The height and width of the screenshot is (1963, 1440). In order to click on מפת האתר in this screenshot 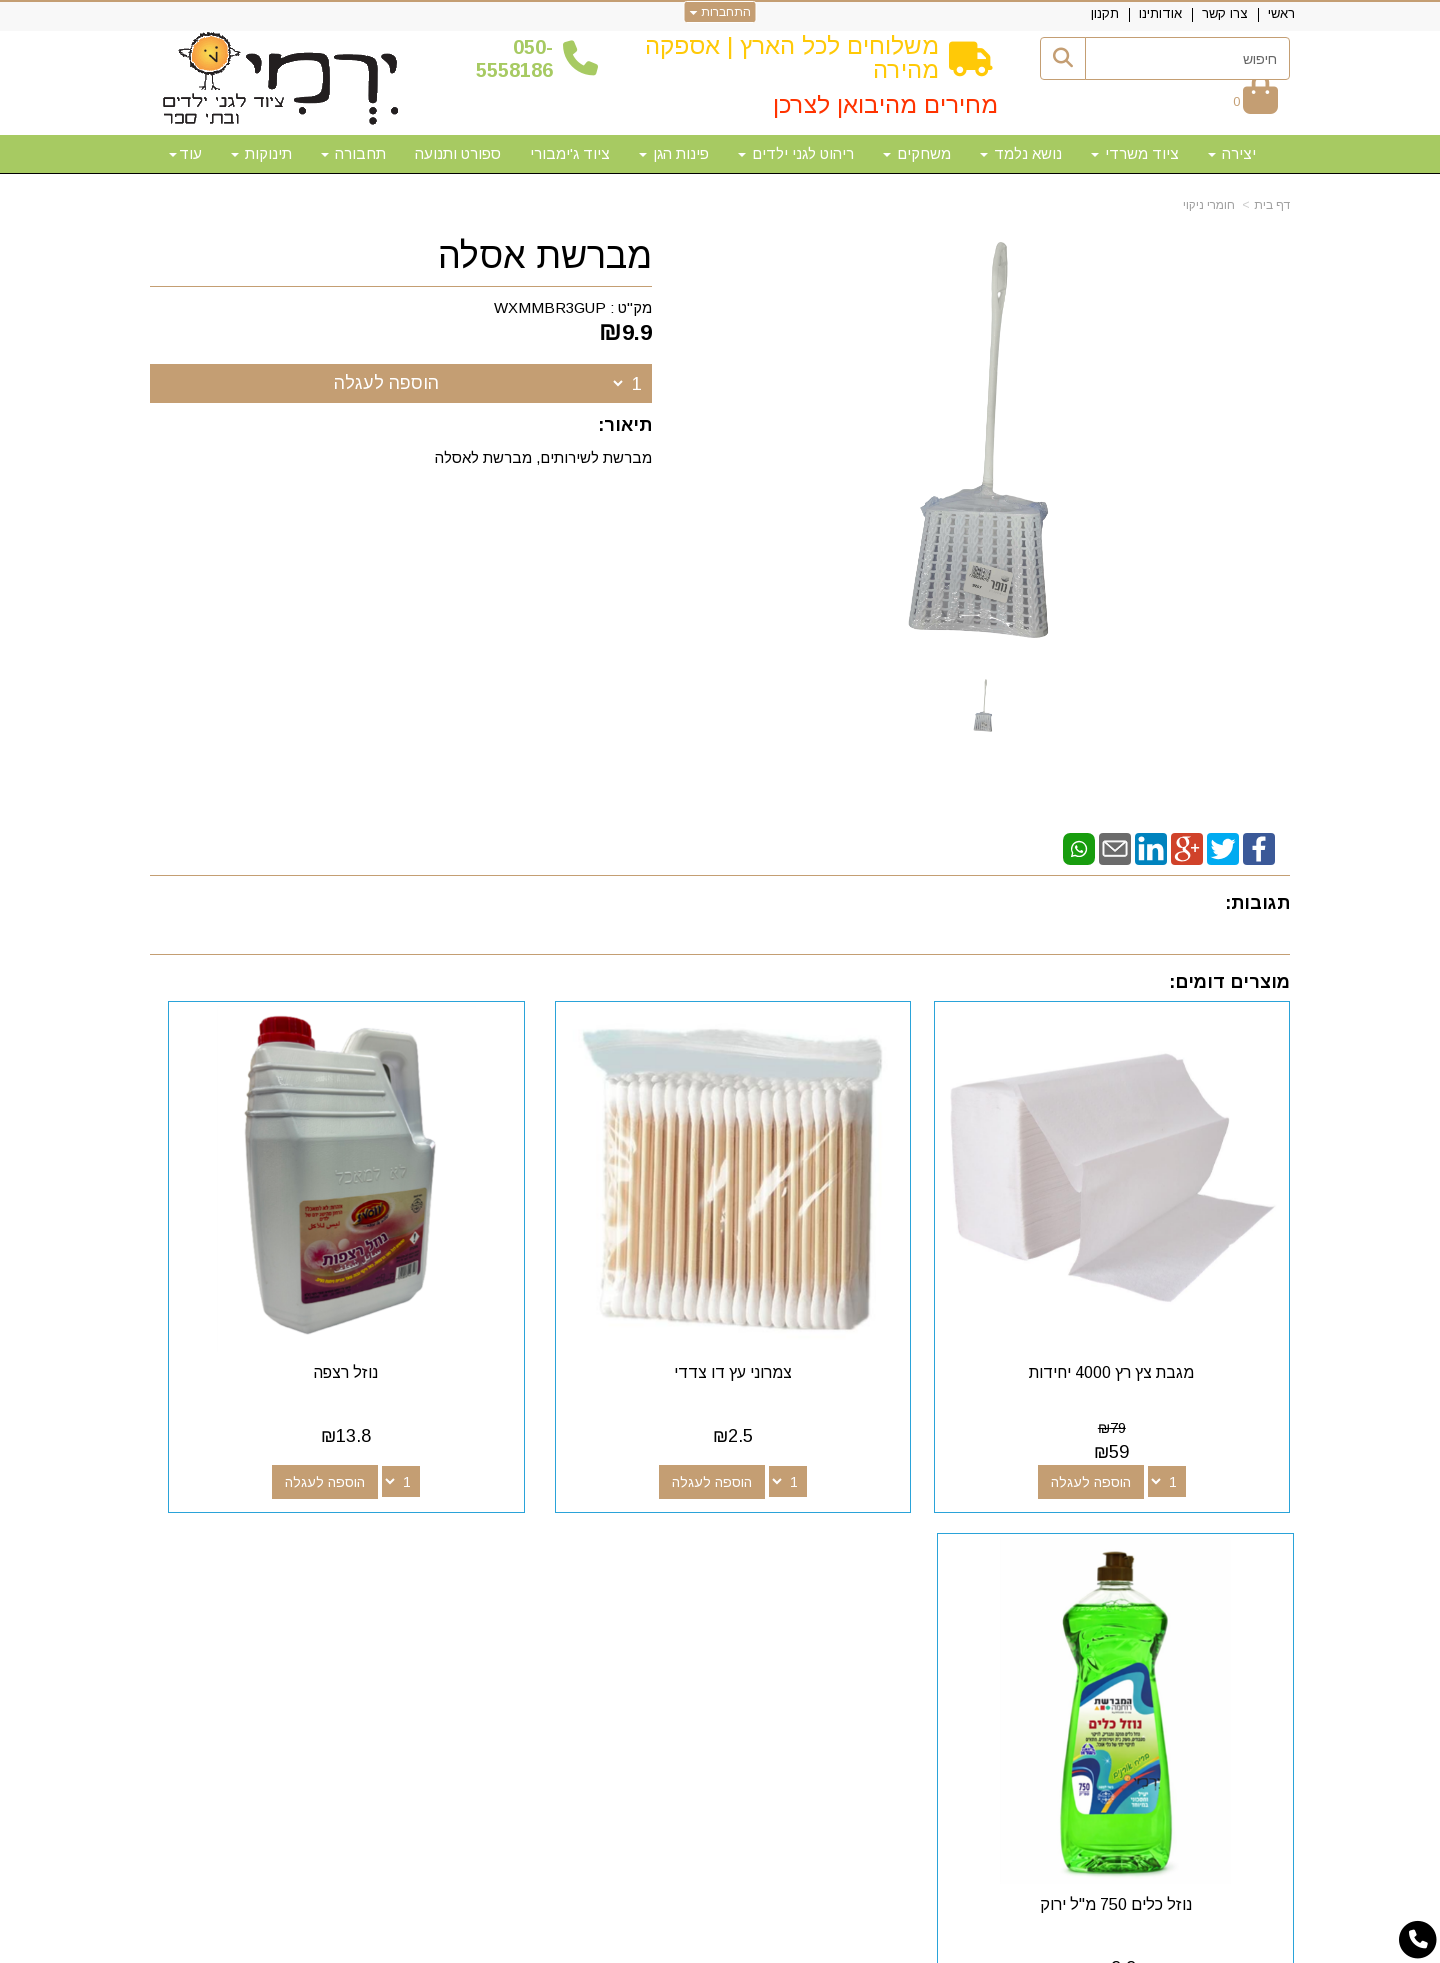, I will do `click(1233, 1492)`.